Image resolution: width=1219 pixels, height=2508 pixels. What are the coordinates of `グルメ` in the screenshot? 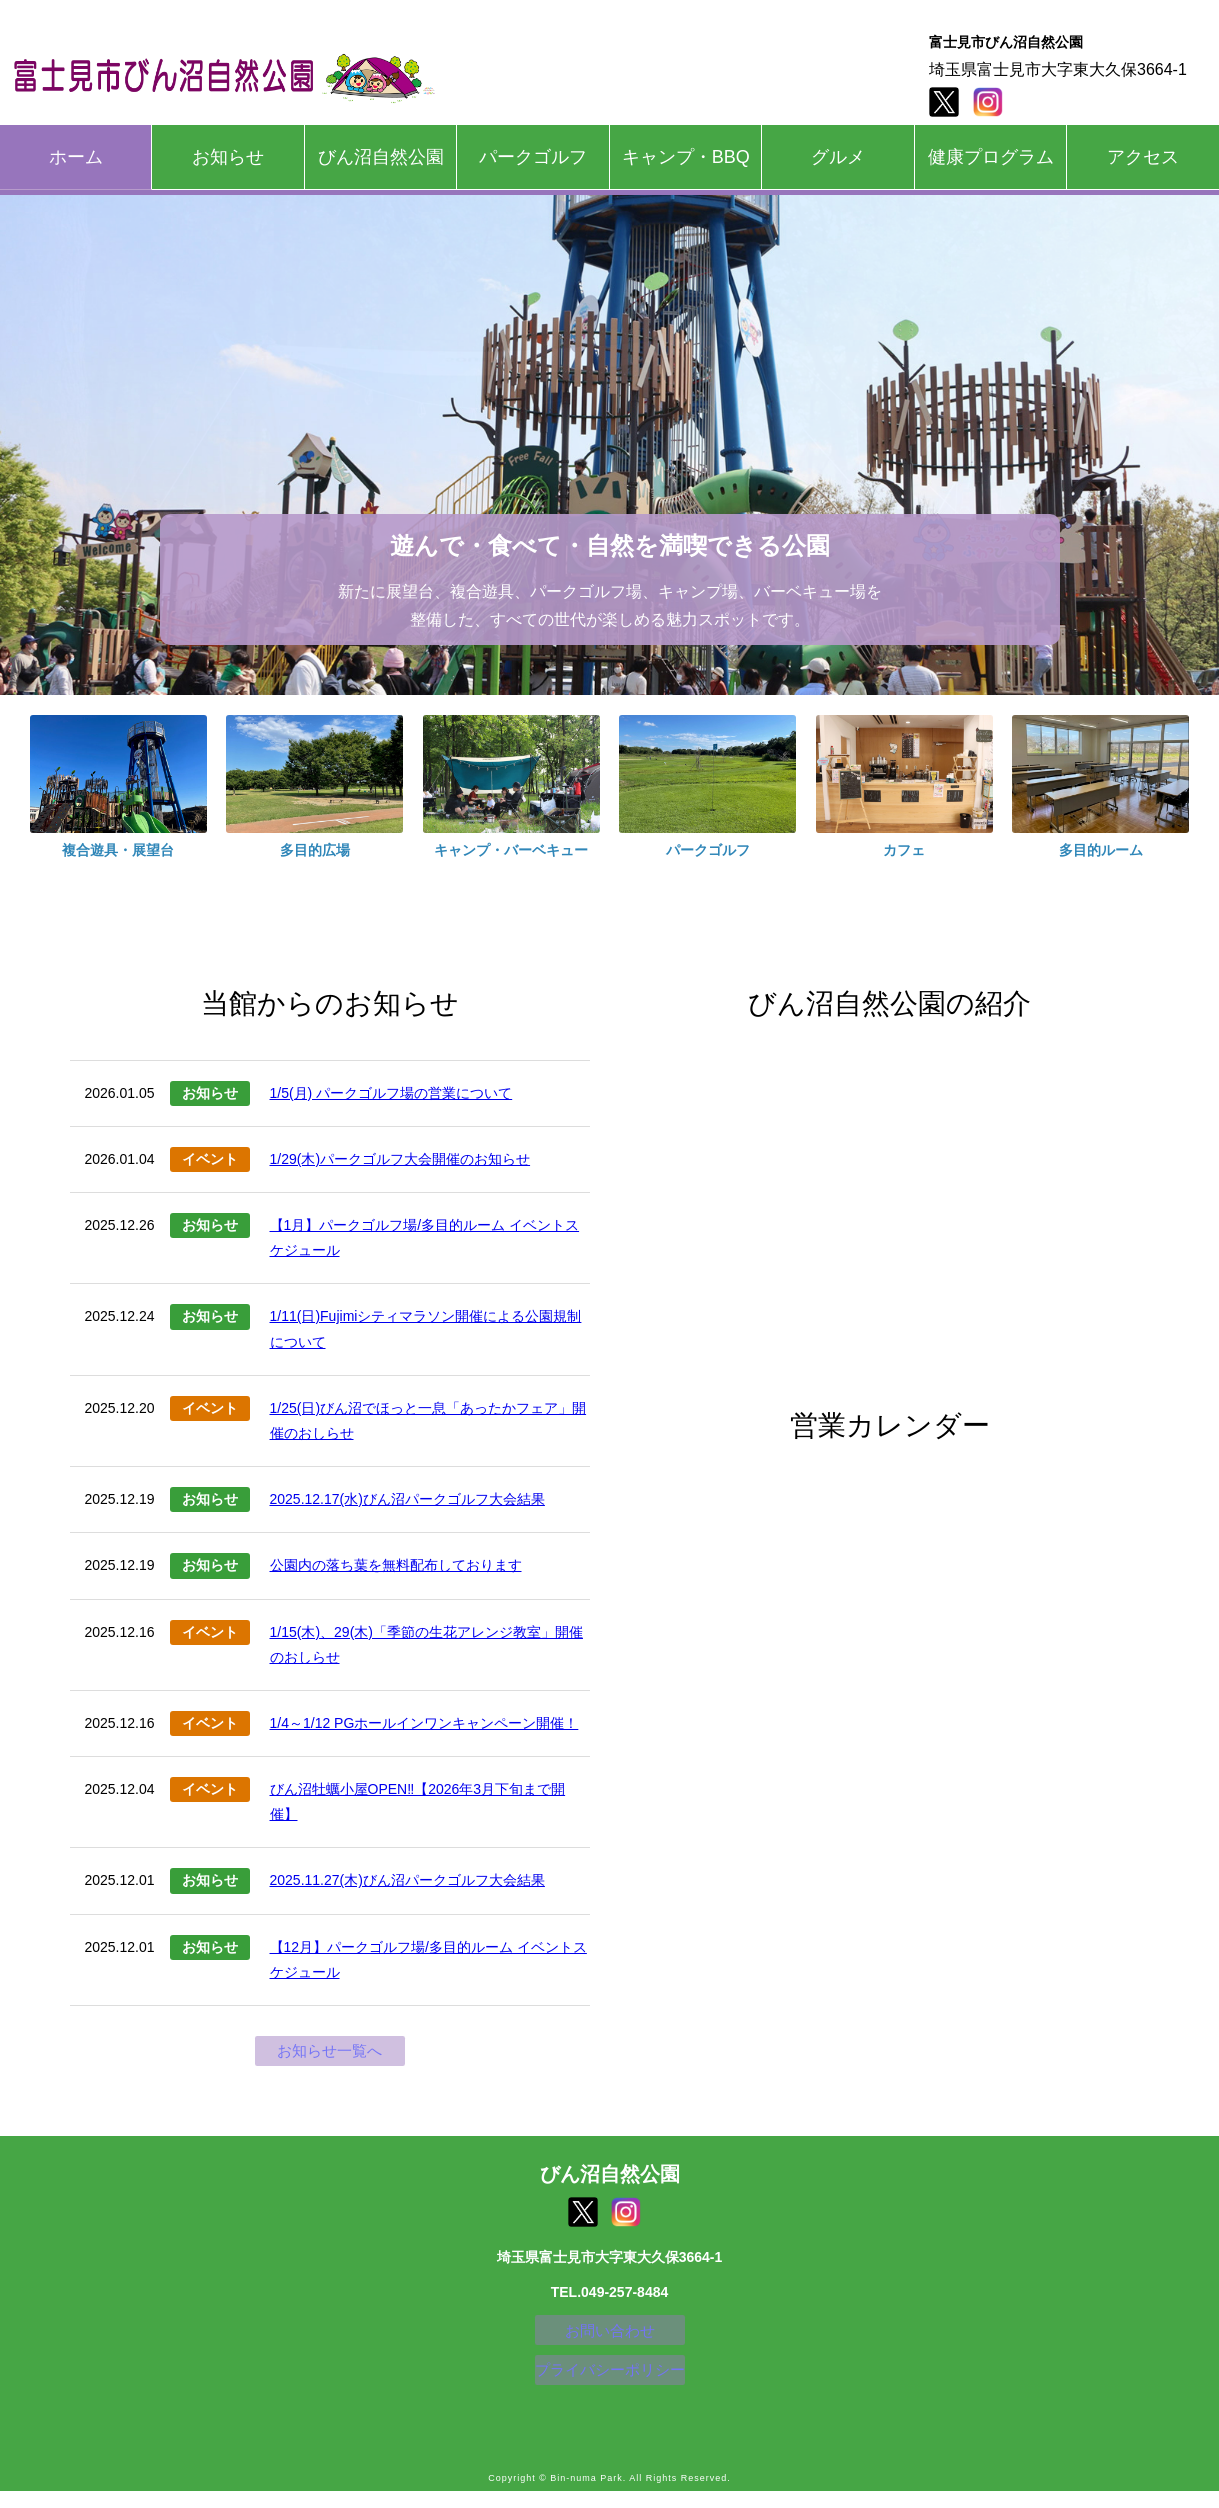 It's located at (838, 157).